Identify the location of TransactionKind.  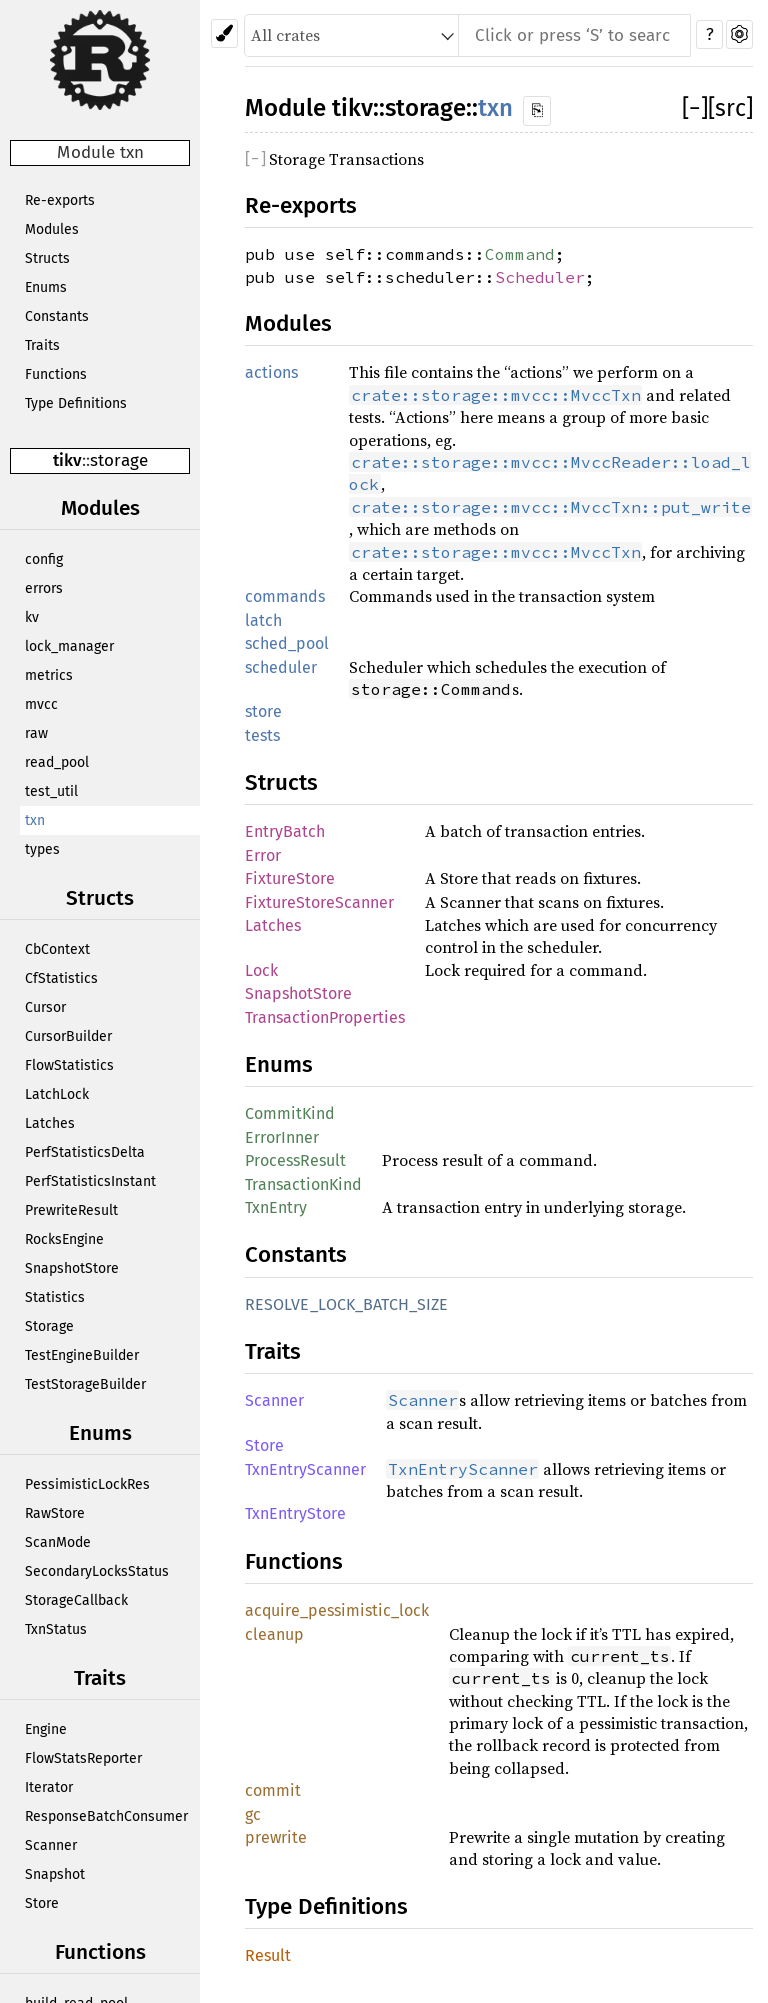
(303, 1184).